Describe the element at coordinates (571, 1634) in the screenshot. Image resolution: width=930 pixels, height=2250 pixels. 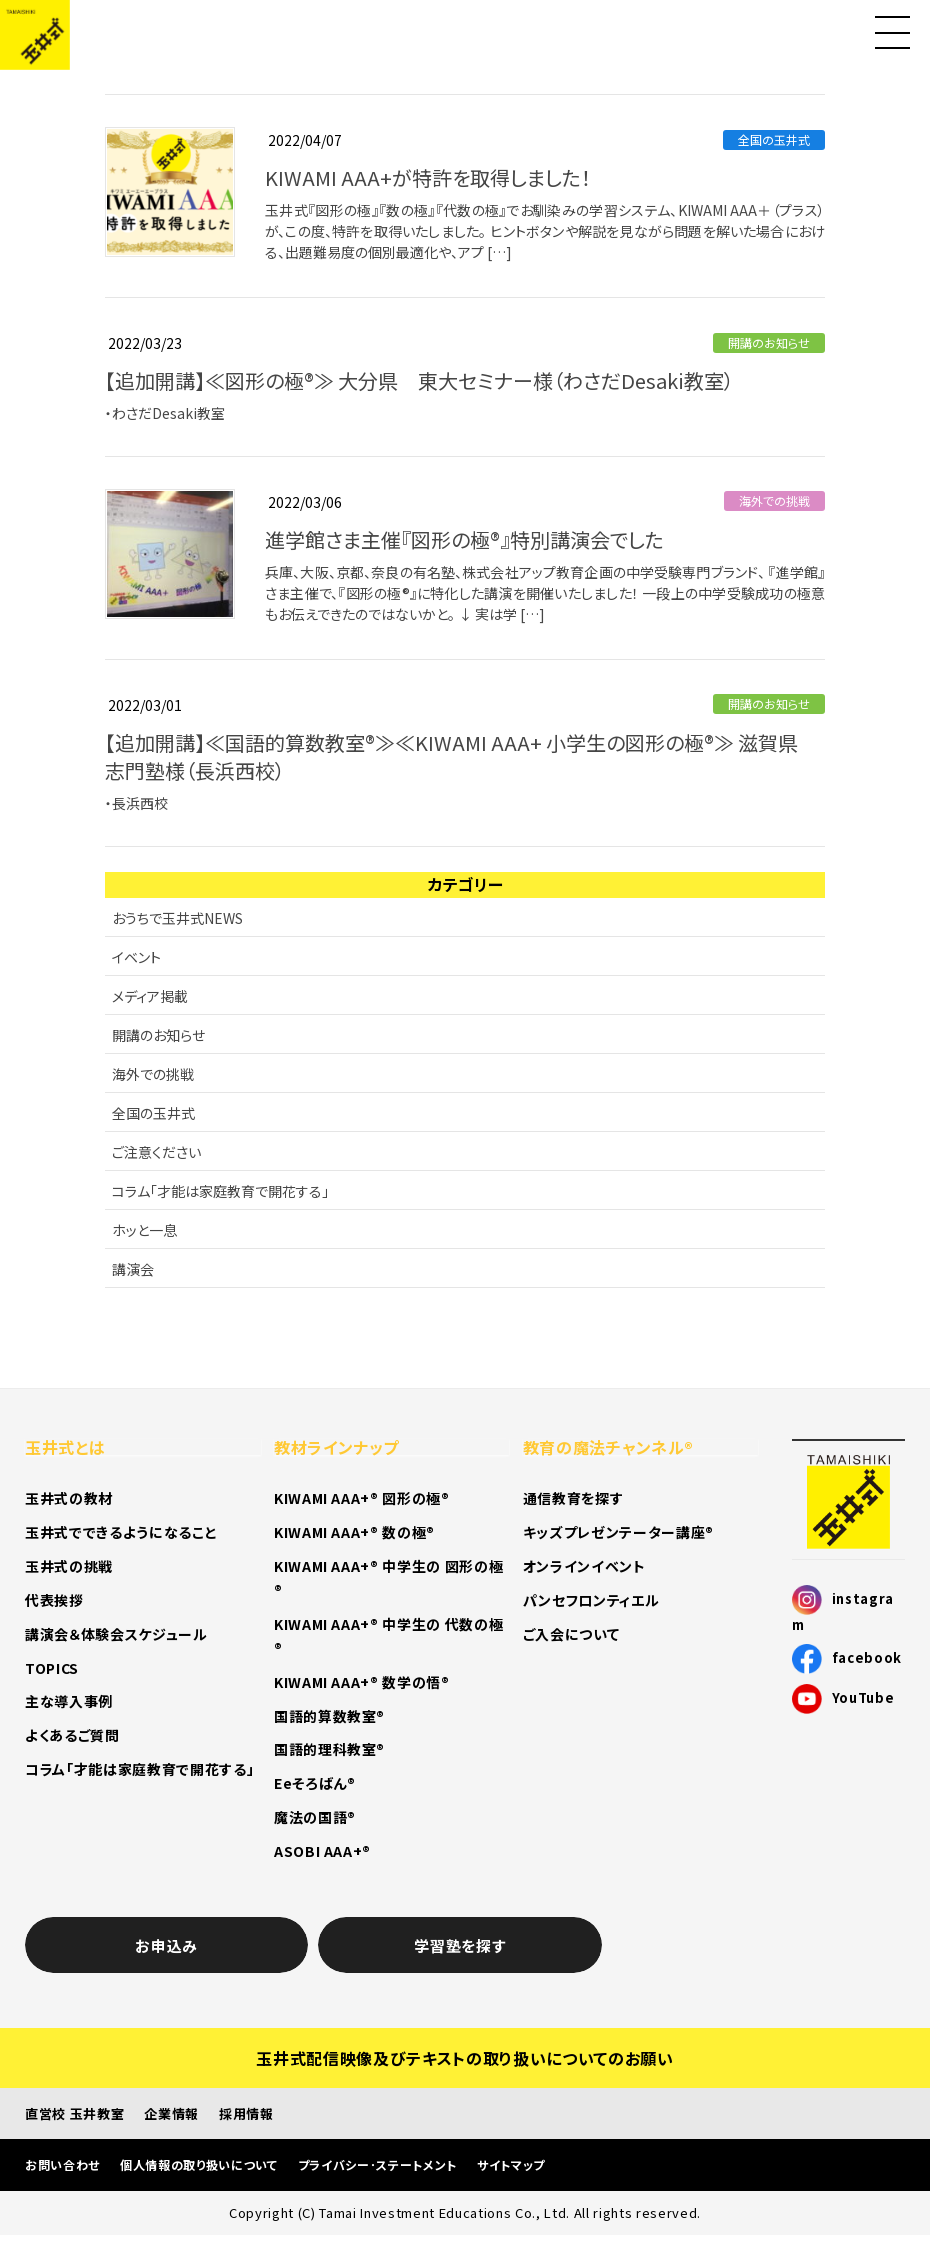
I see `ご入会について` at that location.